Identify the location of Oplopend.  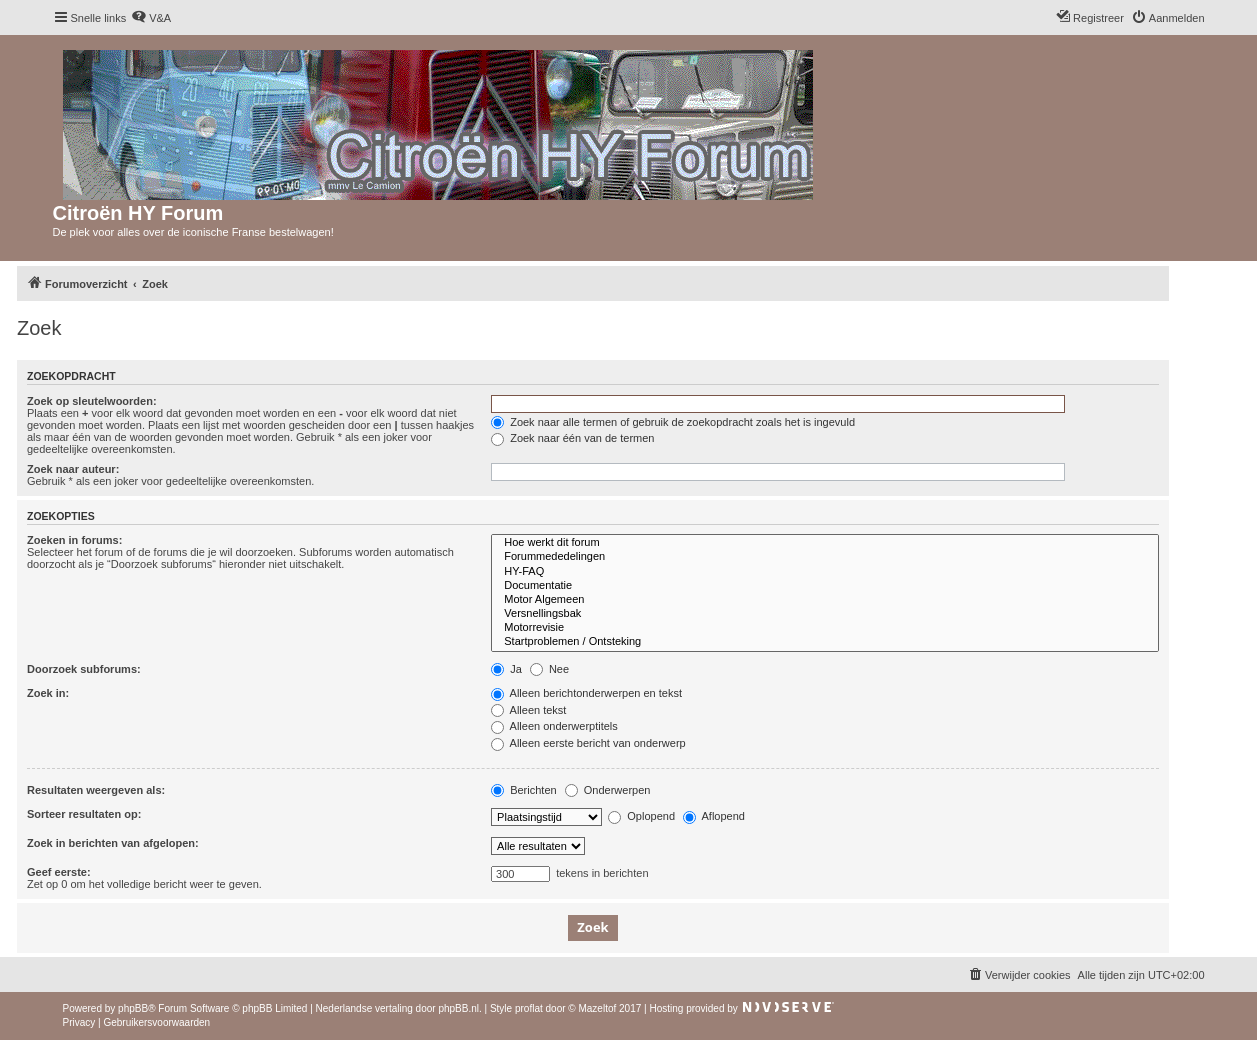
(641, 816).